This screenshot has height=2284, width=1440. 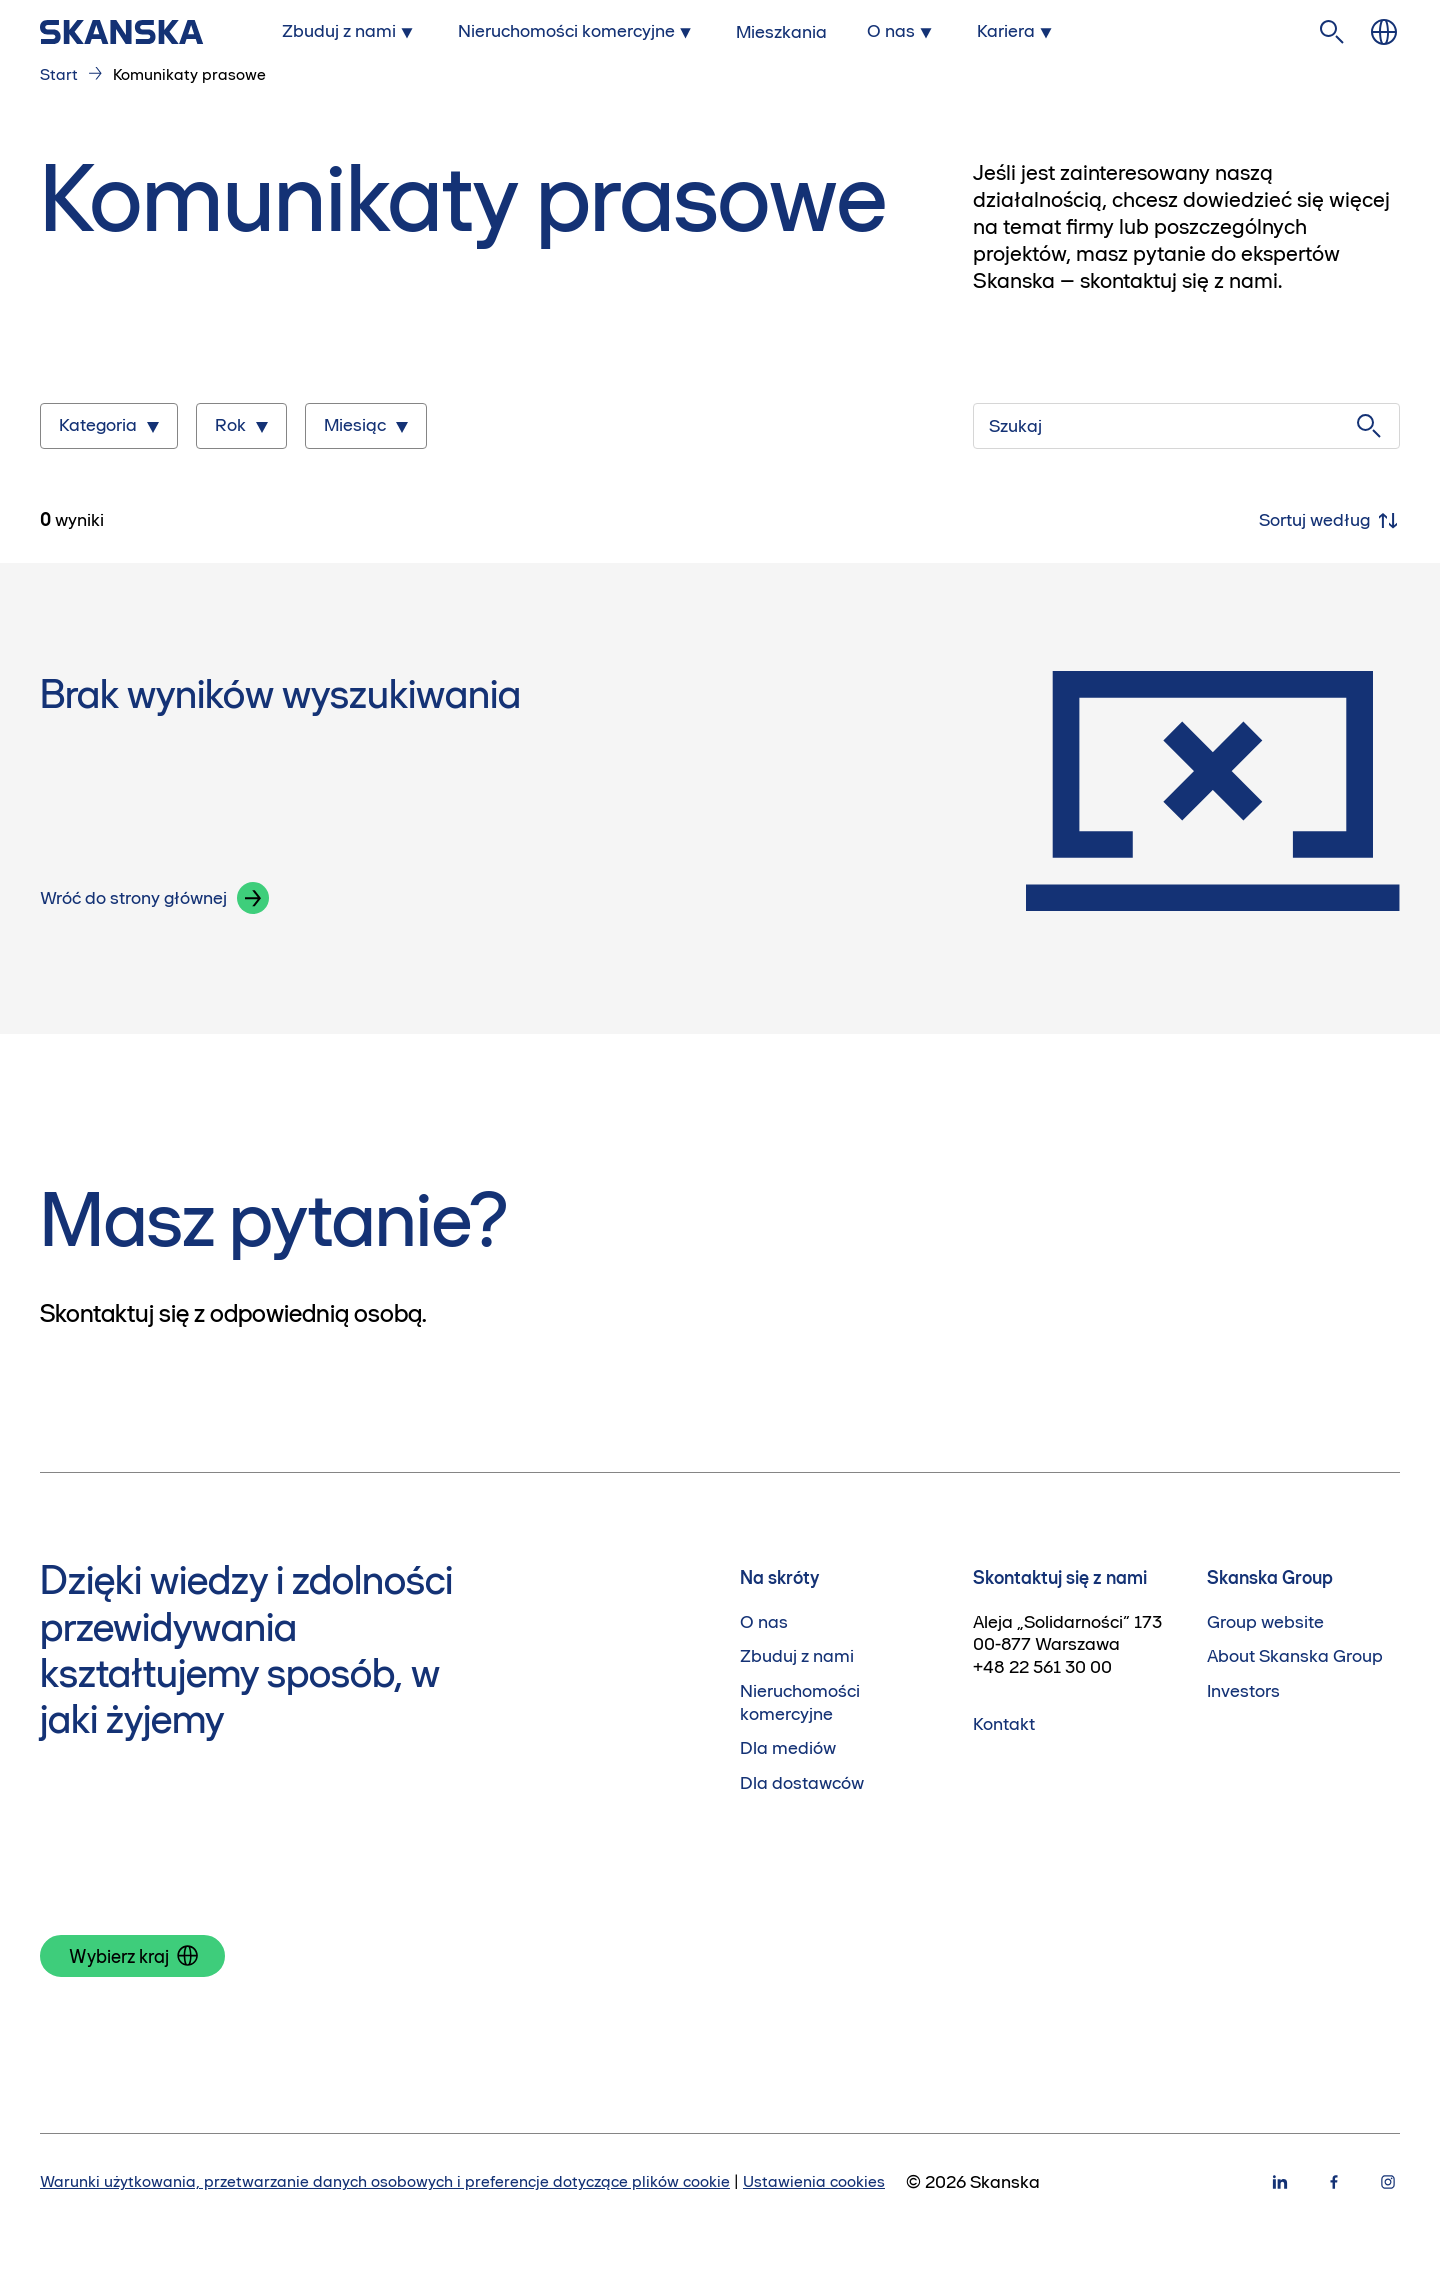 What do you see at coordinates (577, 31) in the screenshot?
I see `[Submenu for Nieruchomości komercyjne]` at bounding box center [577, 31].